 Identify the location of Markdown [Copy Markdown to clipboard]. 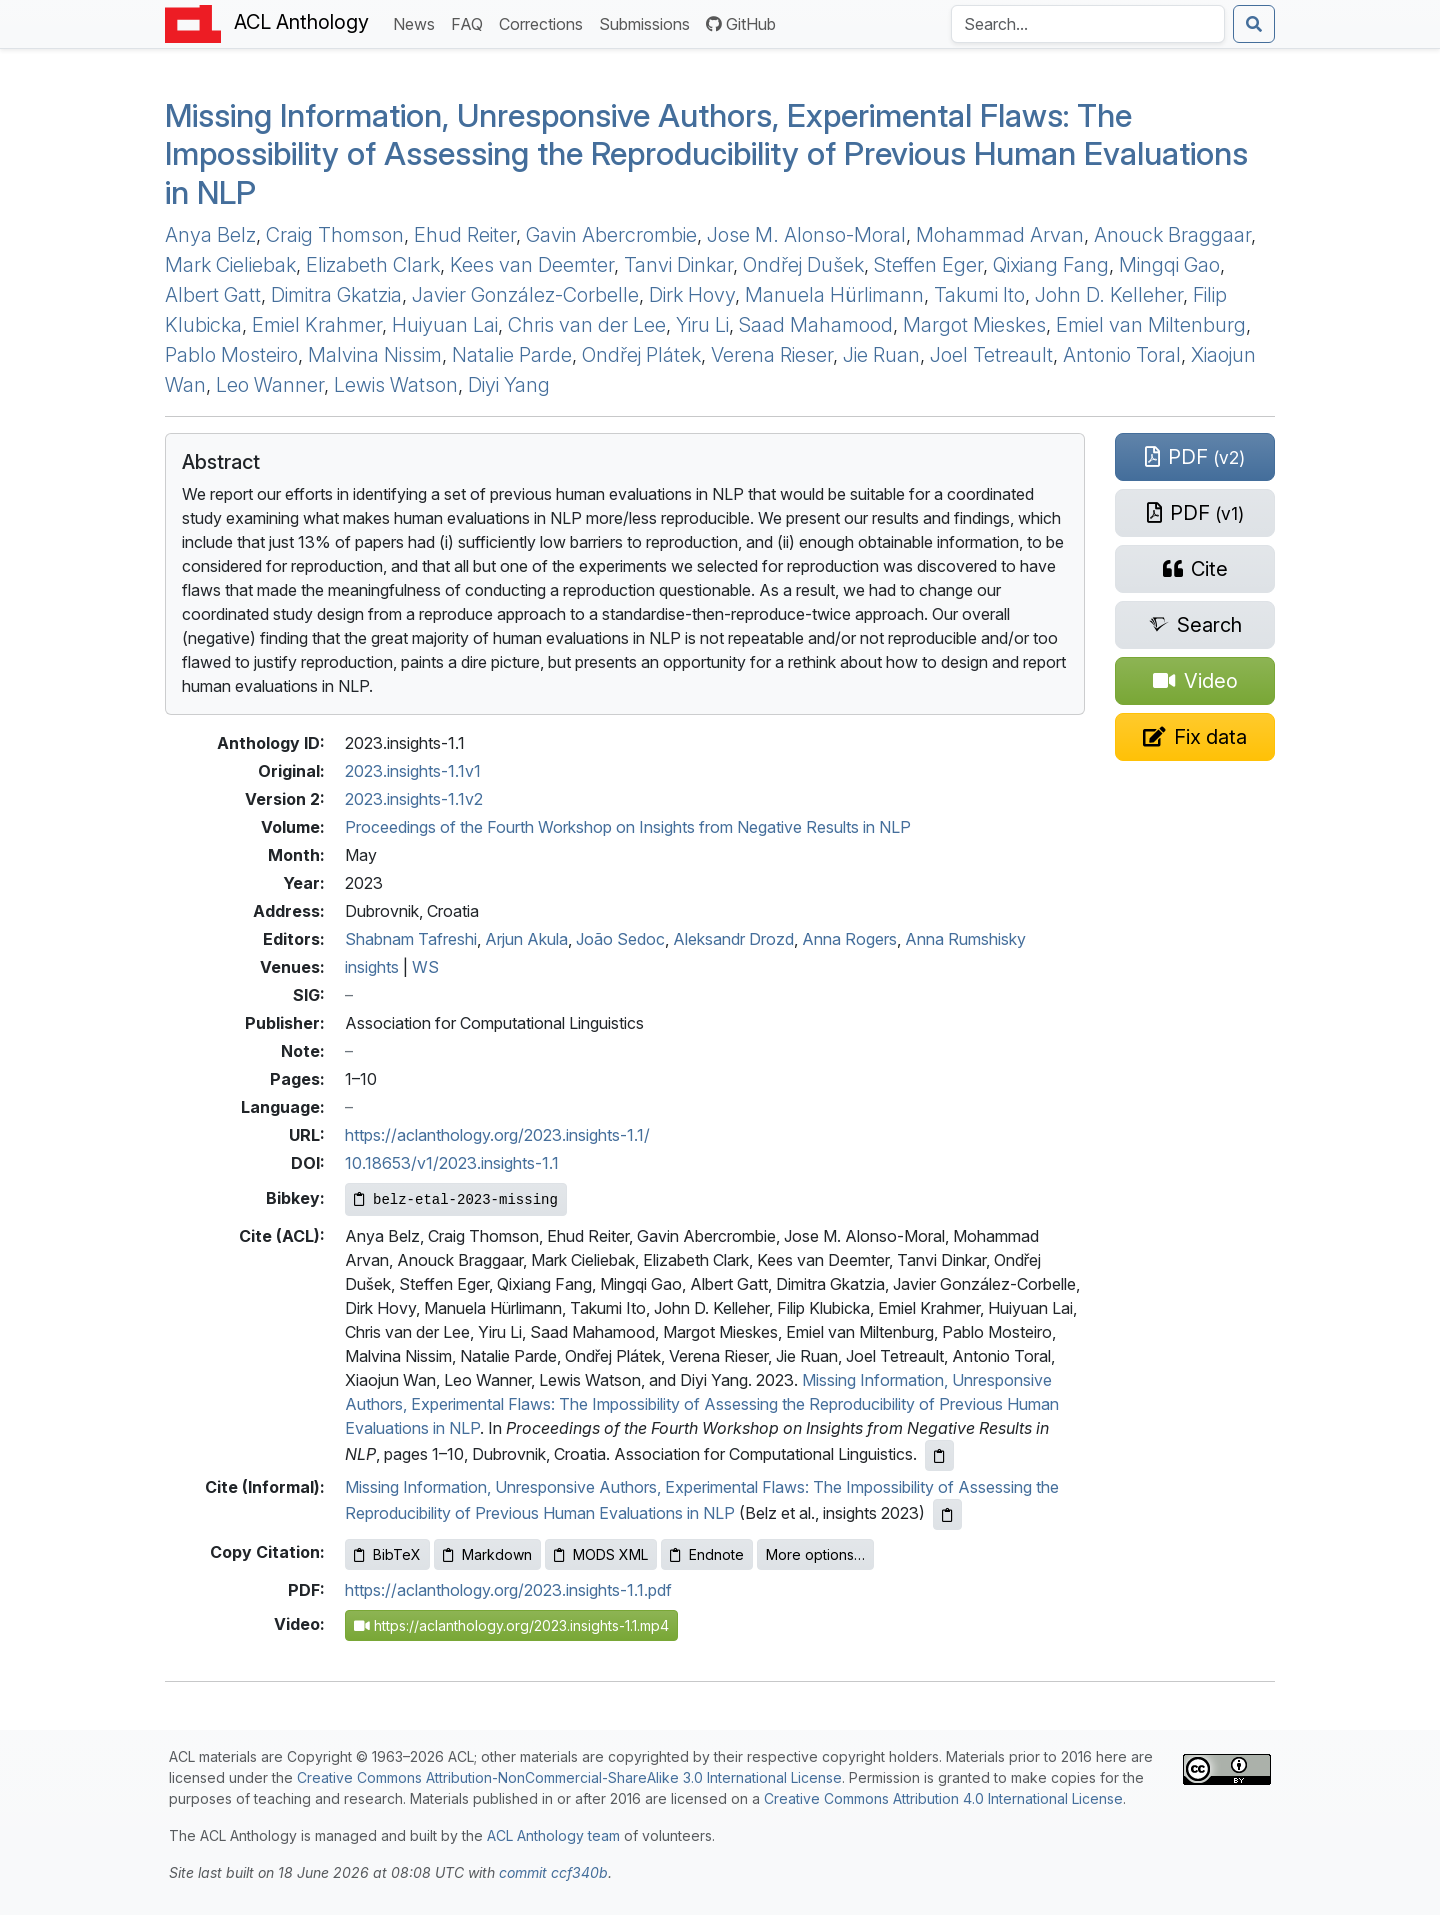
(487, 1554).